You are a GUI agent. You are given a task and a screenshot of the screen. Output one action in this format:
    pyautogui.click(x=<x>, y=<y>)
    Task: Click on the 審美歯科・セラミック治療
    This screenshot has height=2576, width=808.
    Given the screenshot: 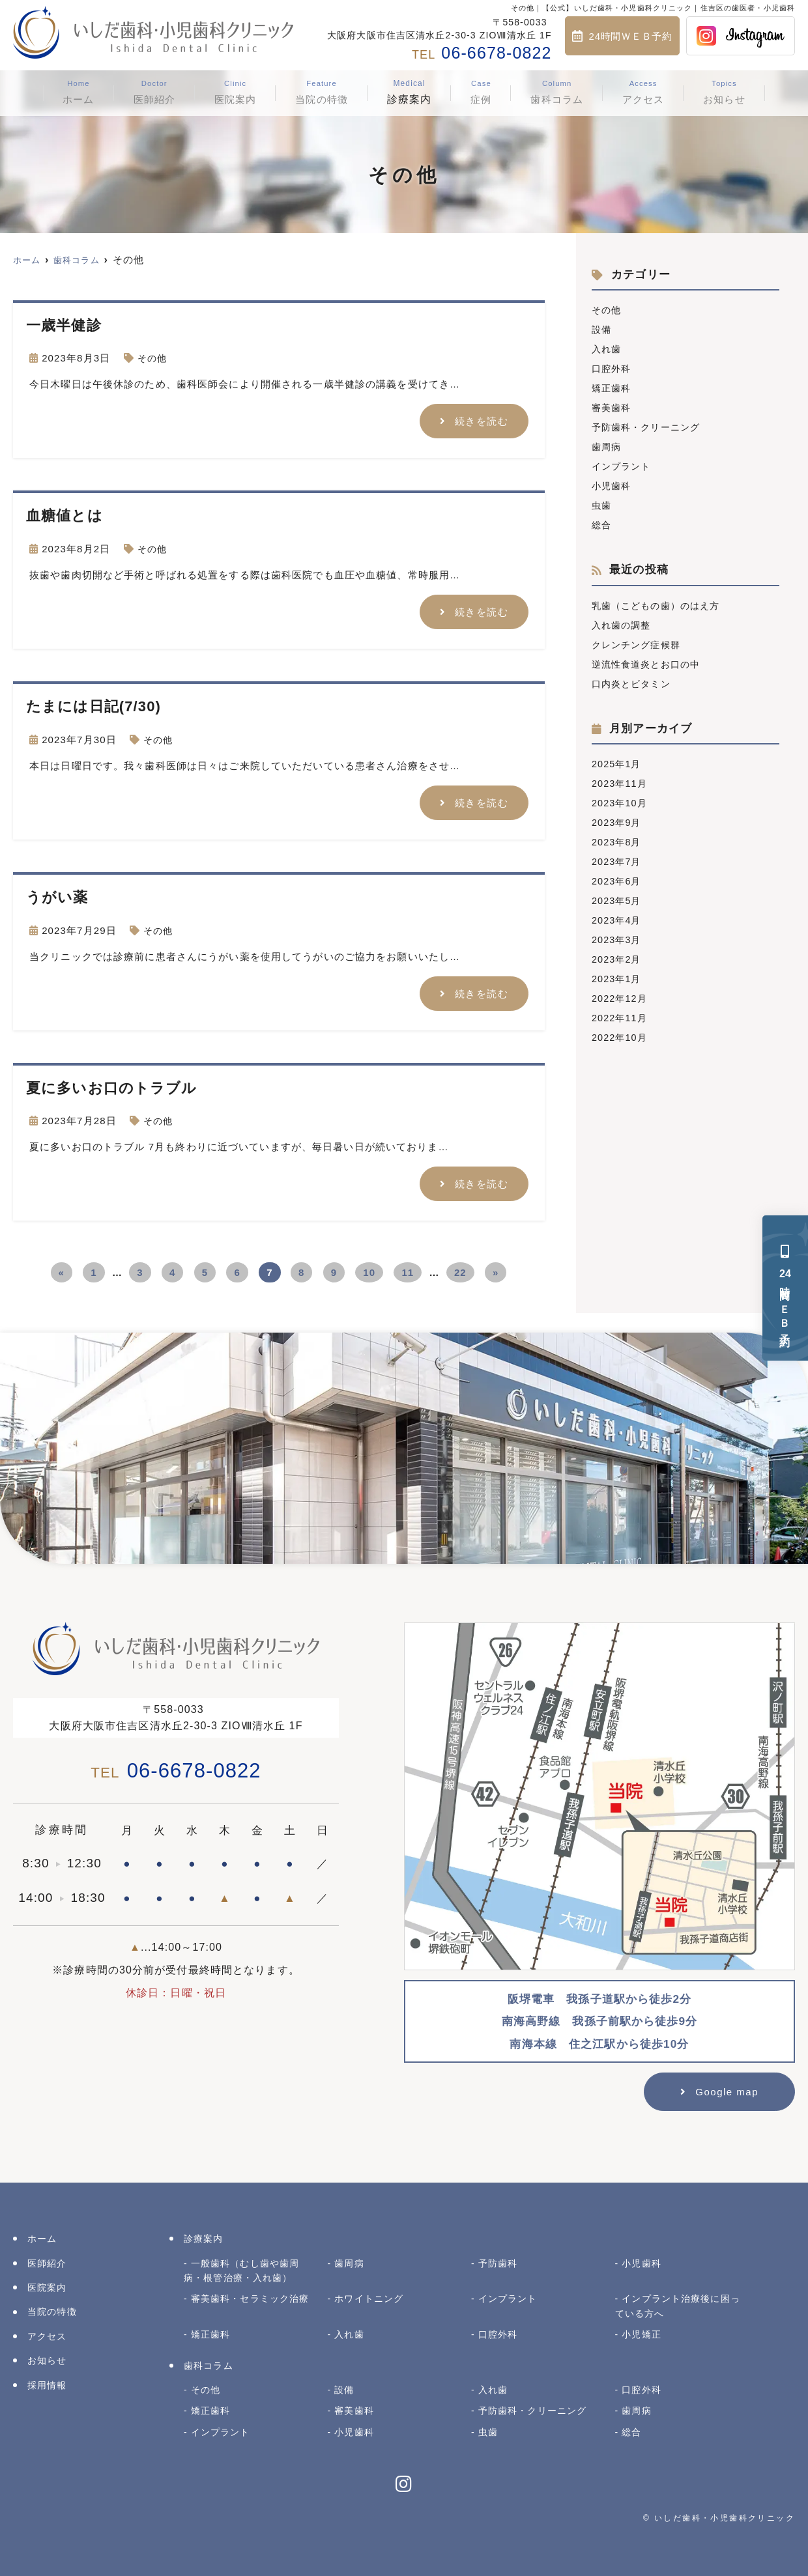 What is the action you would take?
    pyautogui.click(x=250, y=2298)
    